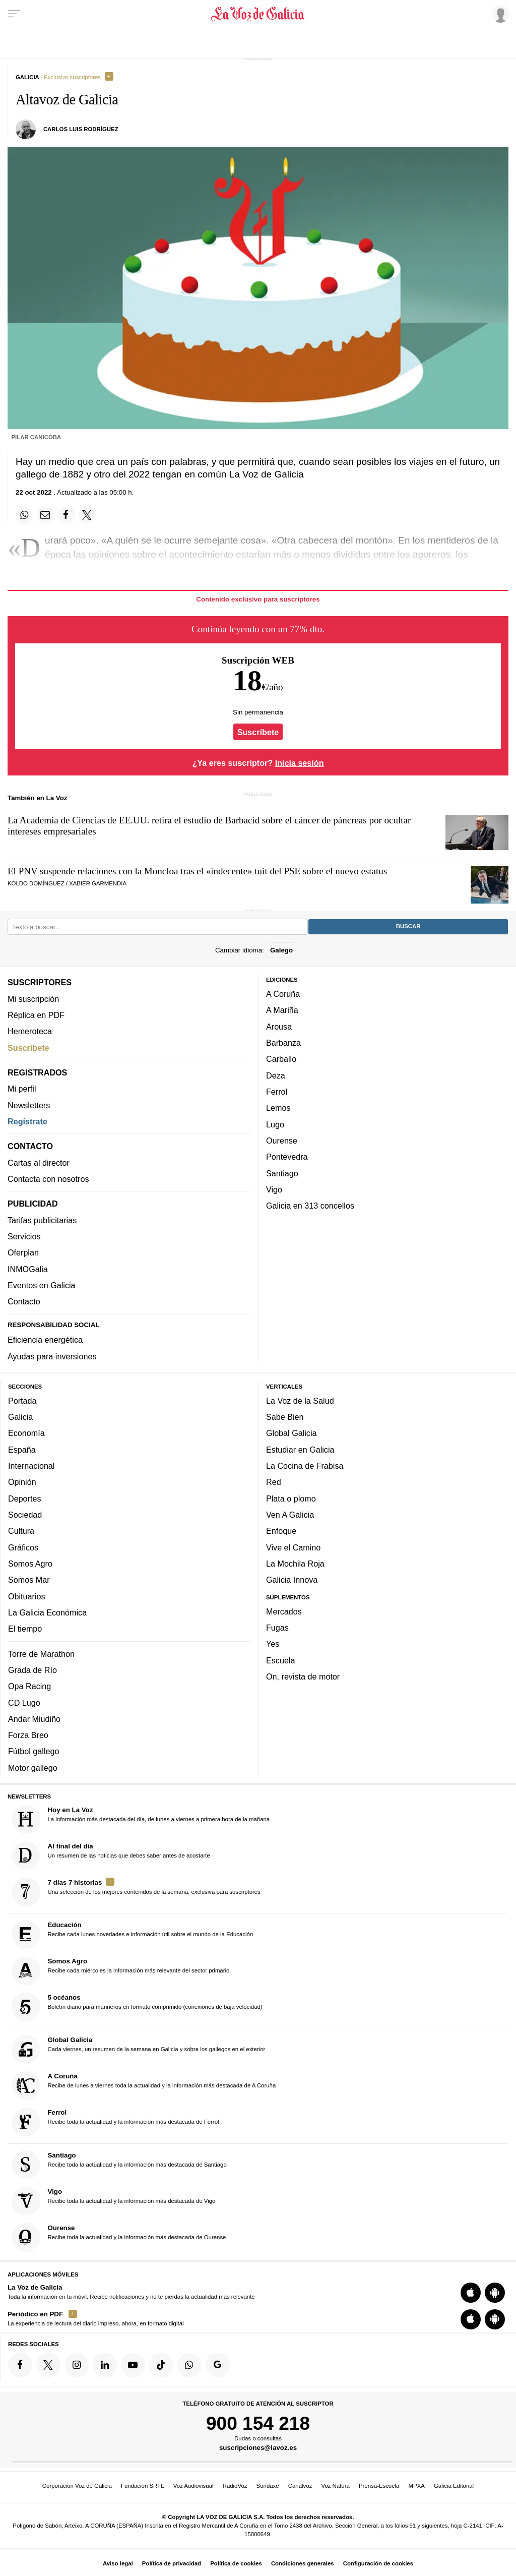 The image size is (516, 2576). I want to click on Galicia Editorial, so click(454, 2486).